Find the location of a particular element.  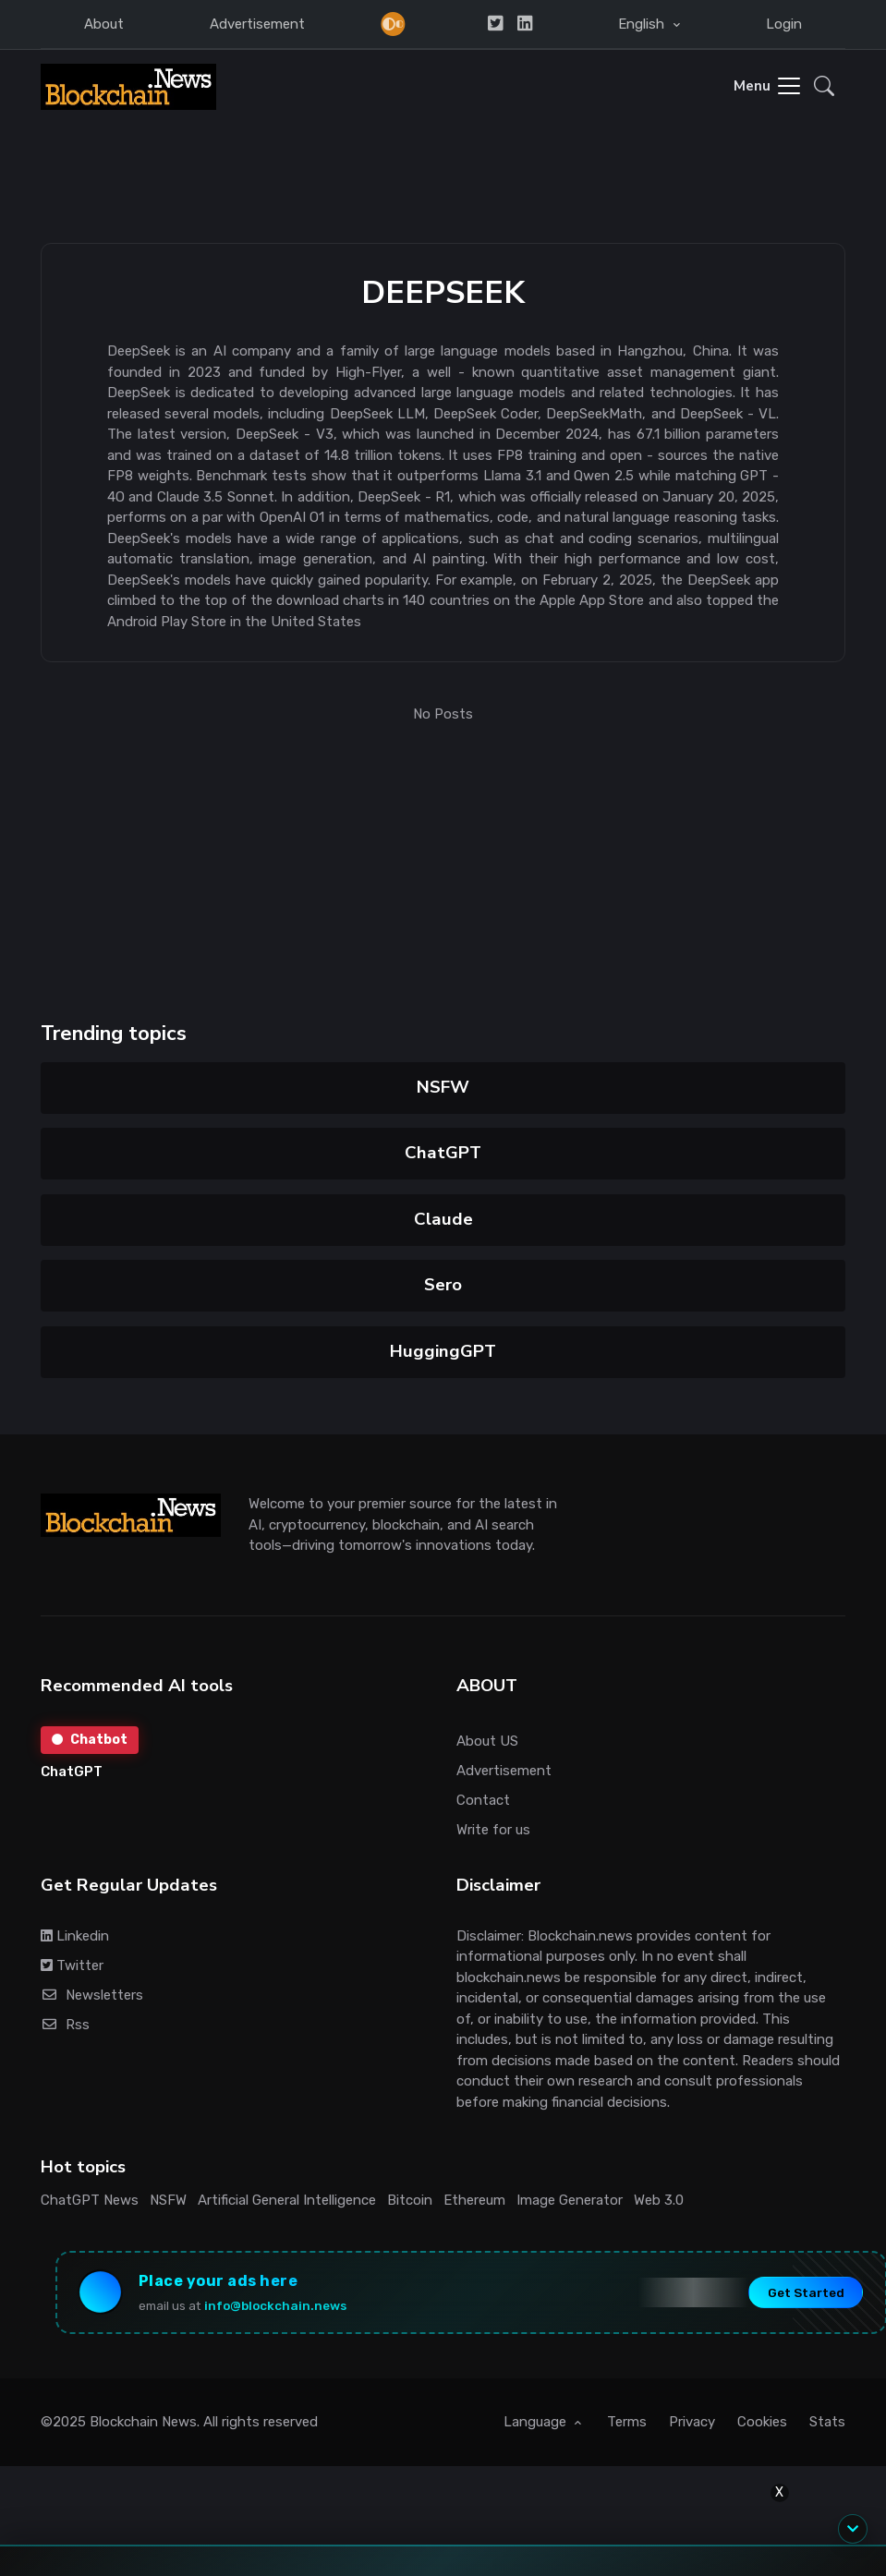

Web 3.0 is located at coordinates (659, 2200).